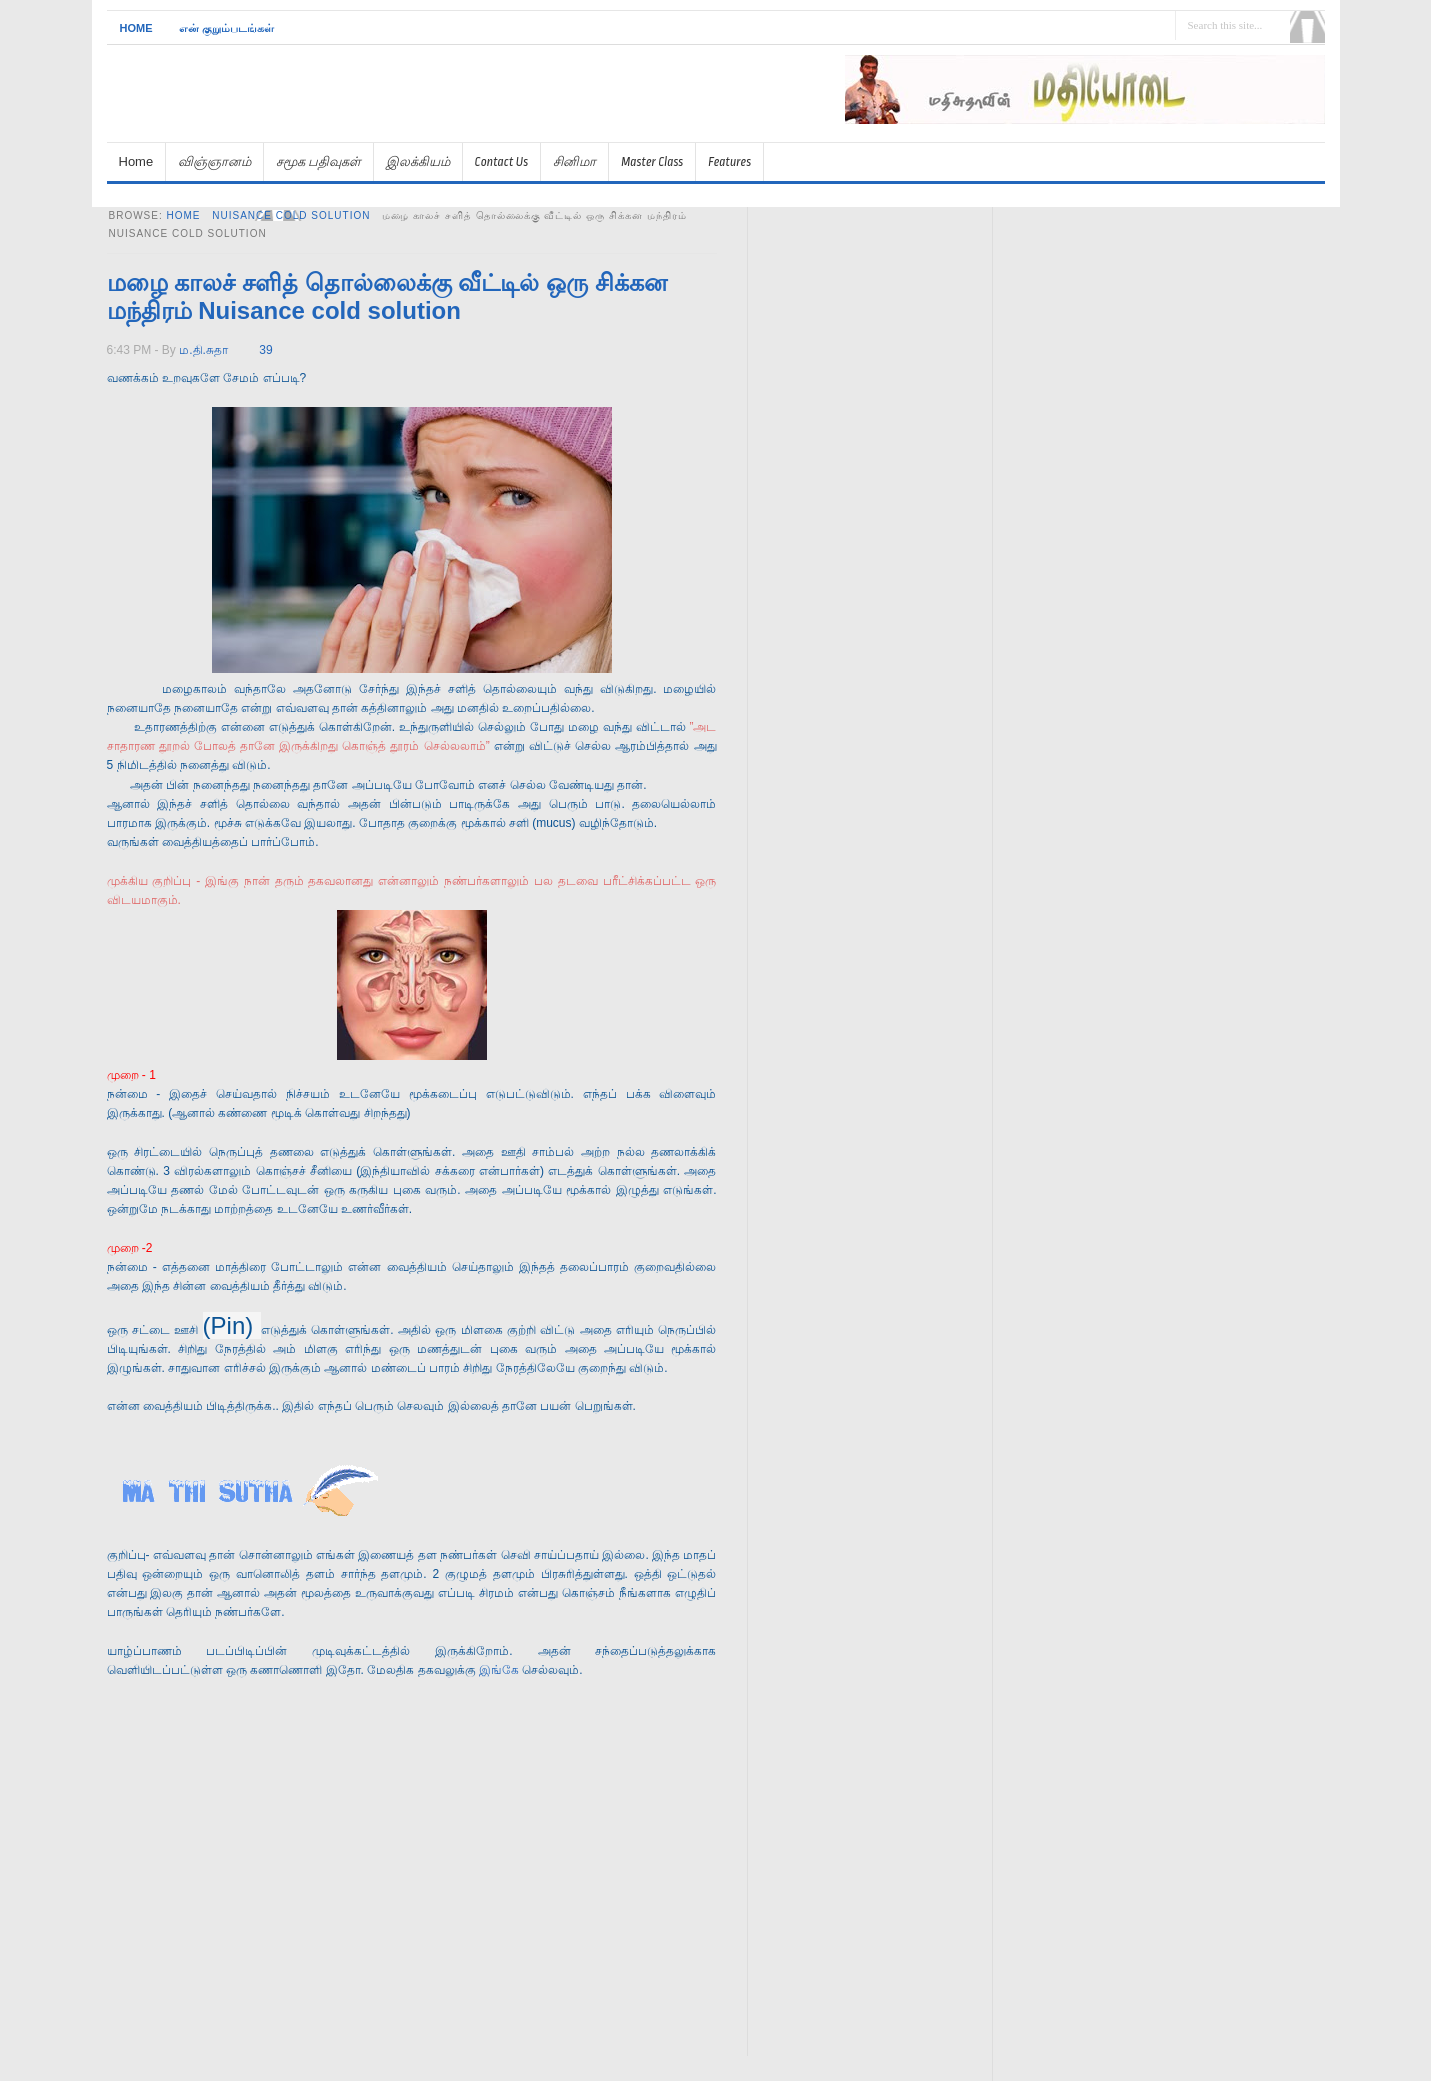 This screenshot has width=1431, height=2081. What do you see at coordinates (387, 296) in the screenshot?
I see `மழை காலச் சளித் தொல்லைக்கு வீட்டில் ஒரு சிக்கன மந்திரம் Nuisance cold solution` at bounding box center [387, 296].